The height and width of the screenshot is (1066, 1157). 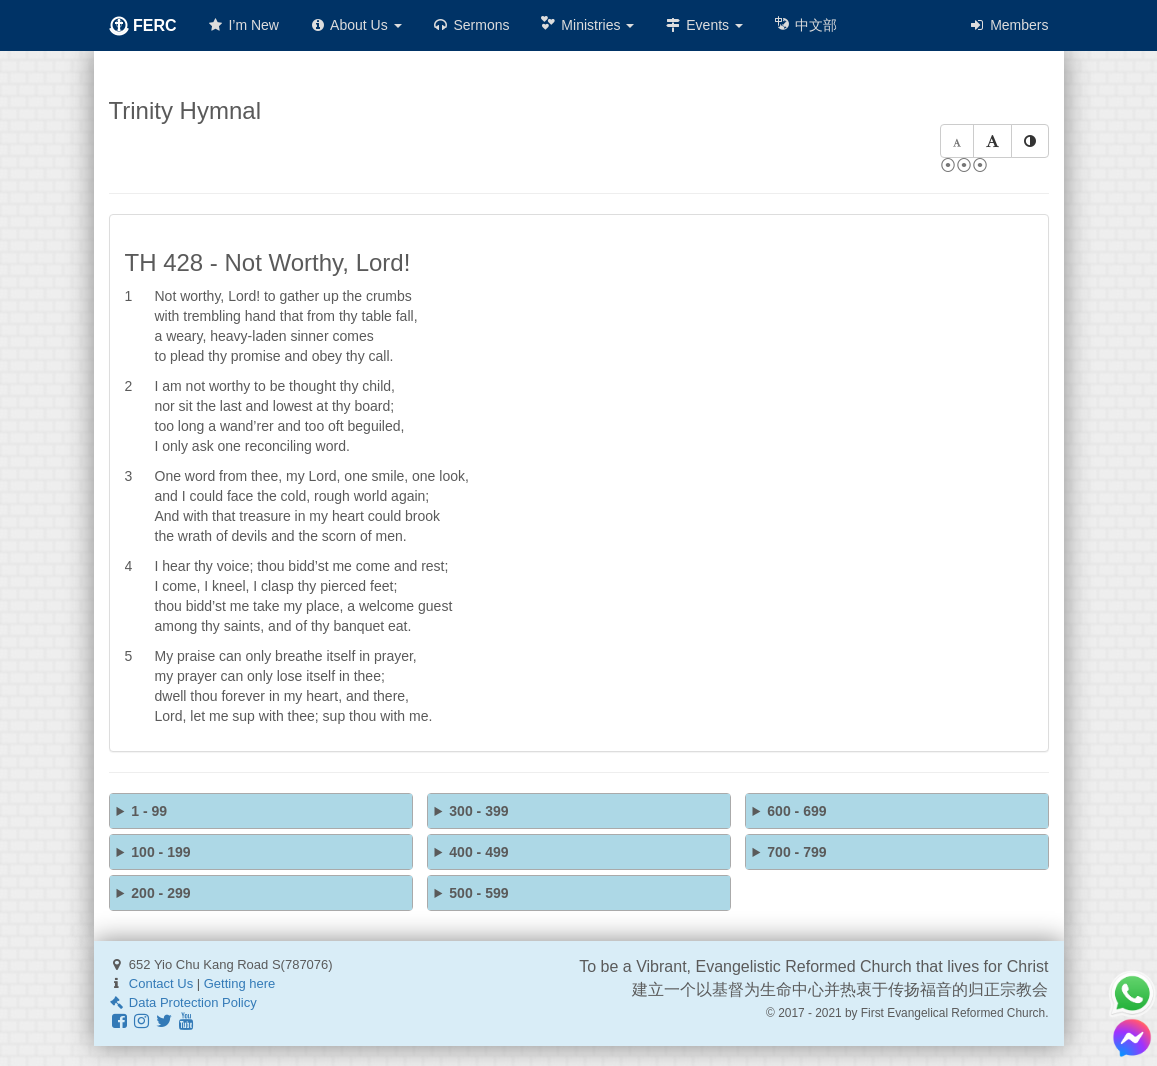 What do you see at coordinates (478, 852) in the screenshot?
I see `400 - 499` at bounding box center [478, 852].